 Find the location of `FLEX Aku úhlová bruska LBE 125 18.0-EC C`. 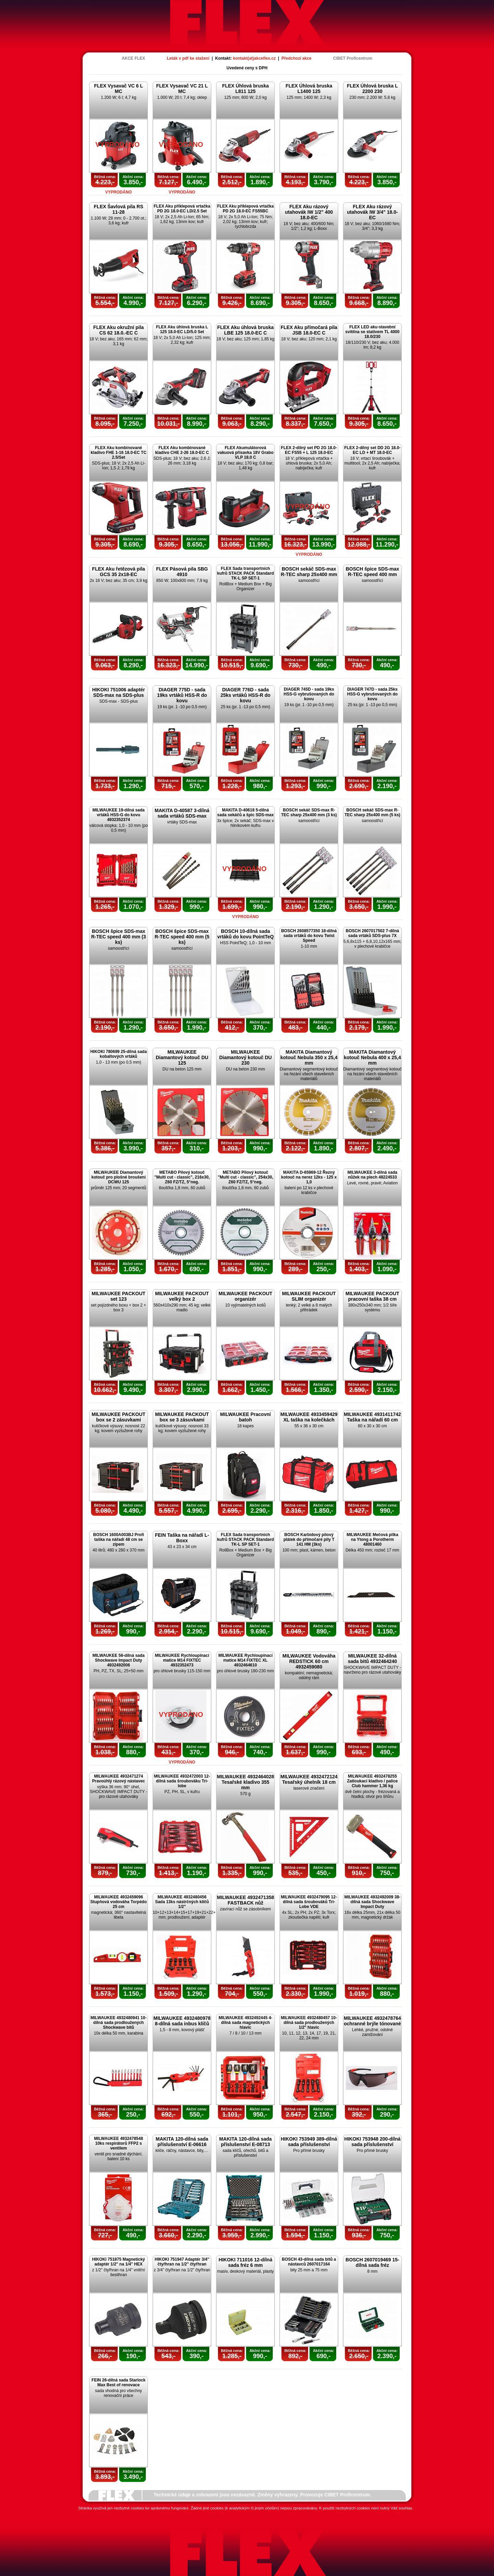

FLEX Aku úhlová bruska LBE 125 18.0-EC C is located at coordinates (245, 330).